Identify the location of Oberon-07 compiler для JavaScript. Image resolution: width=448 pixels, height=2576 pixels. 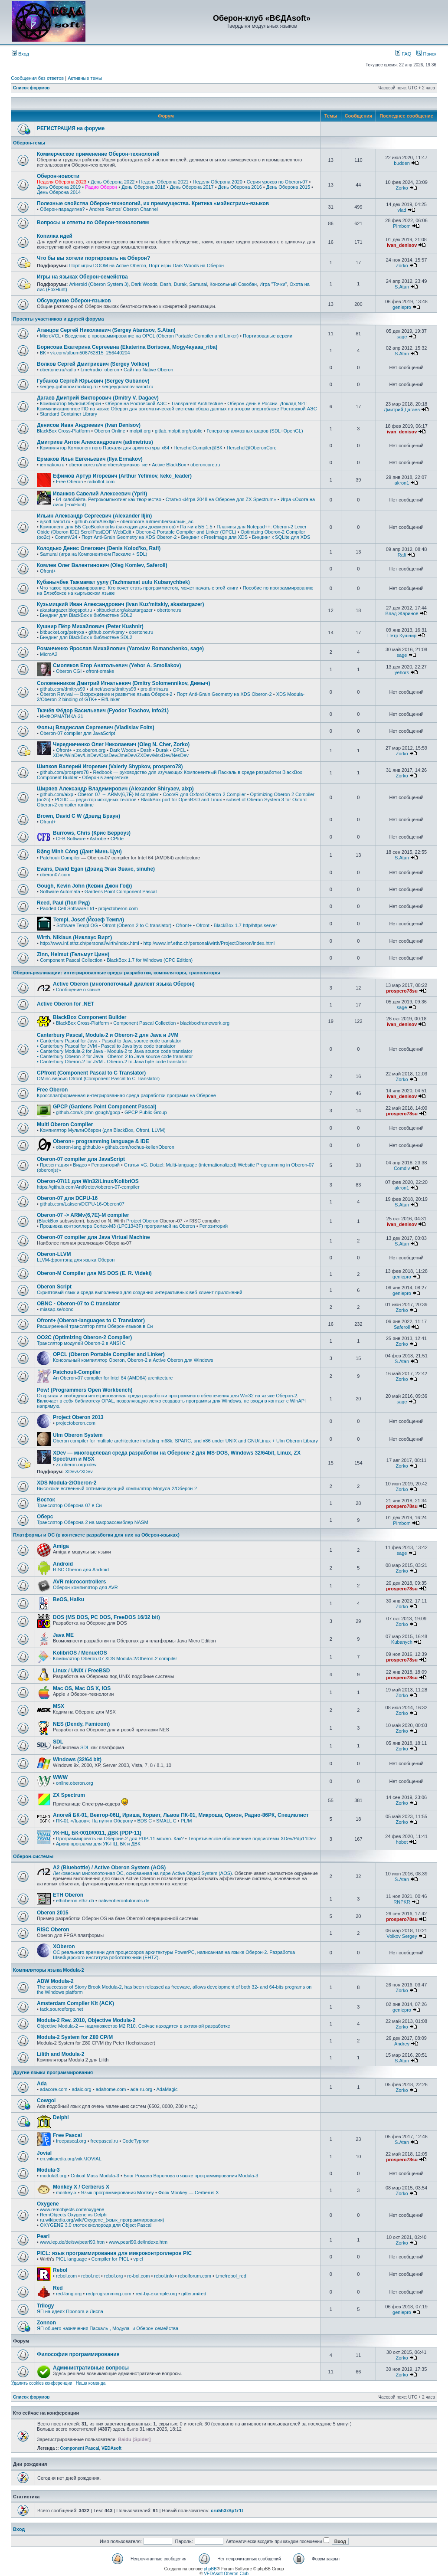
(77, 733).